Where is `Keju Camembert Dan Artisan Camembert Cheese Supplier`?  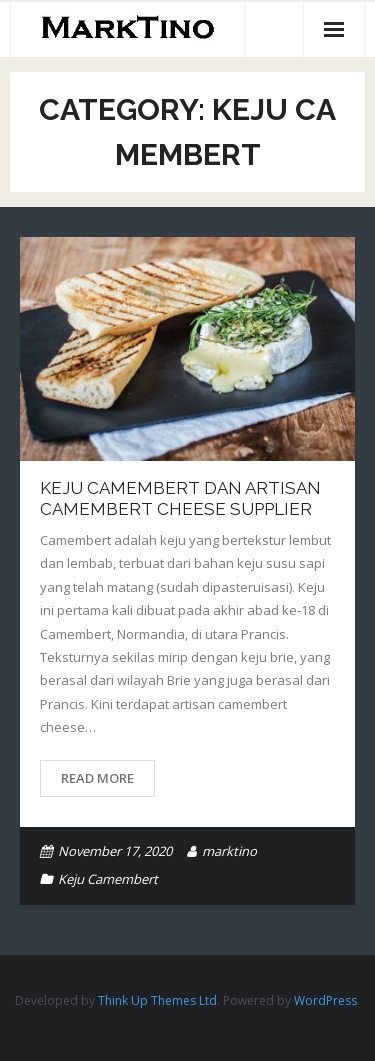 Keju Camembert Dan Artisan Camembert Cheese Supplier is located at coordinates (180, 498).